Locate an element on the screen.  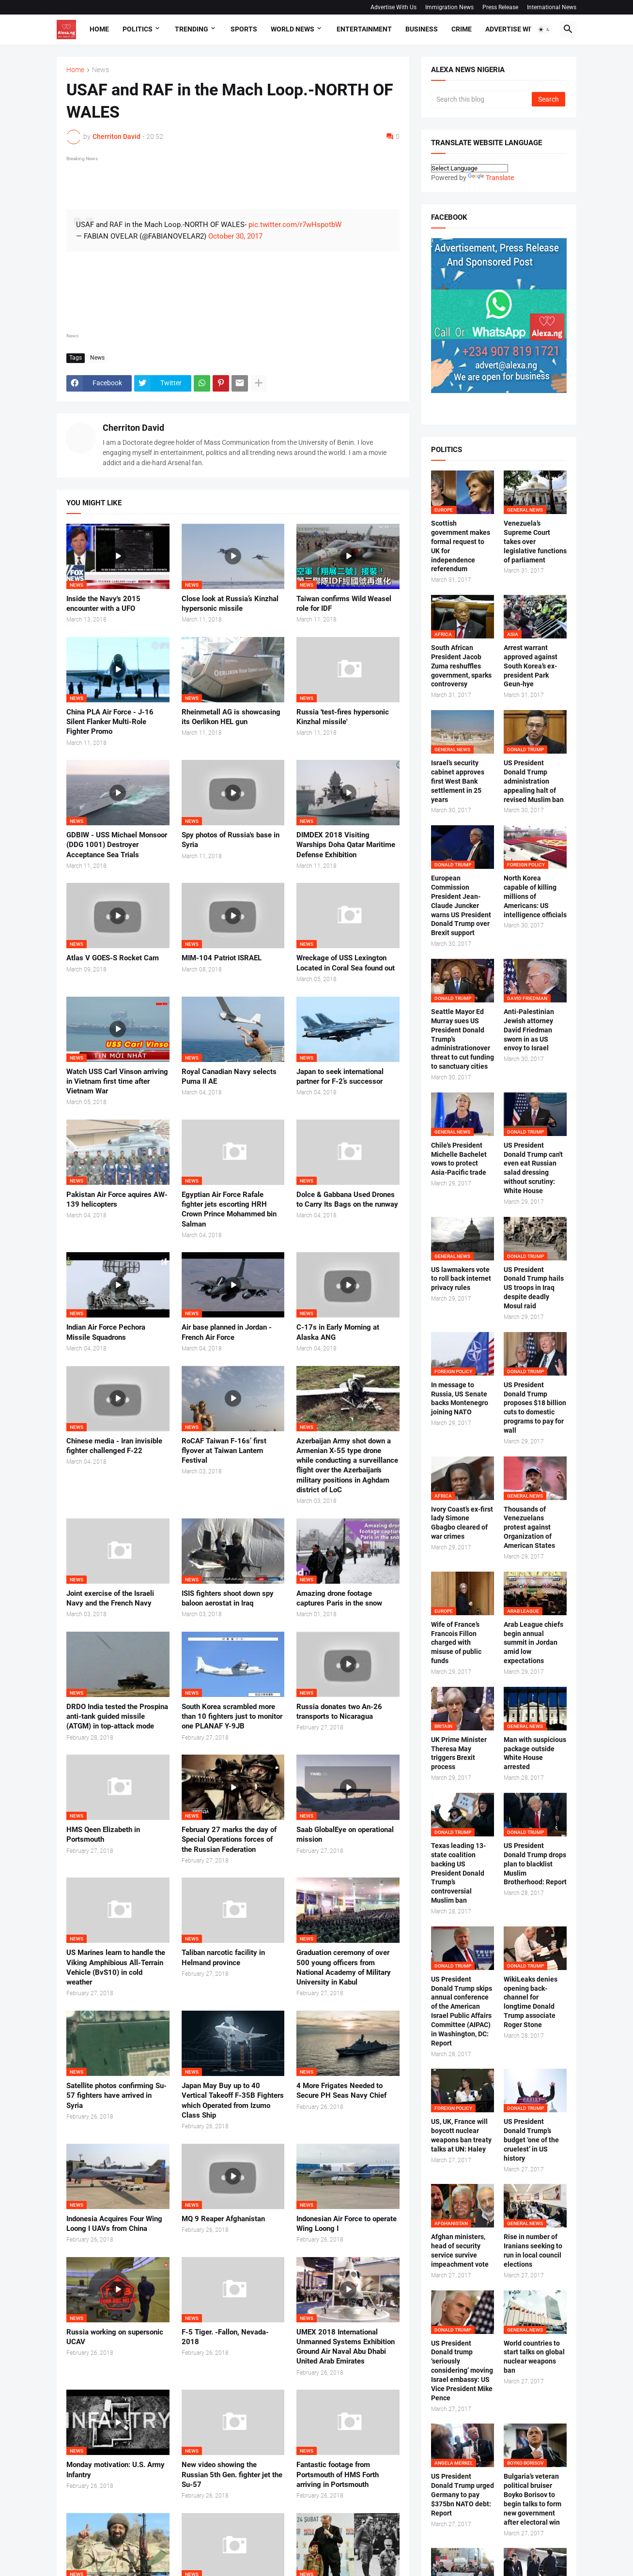
South African President Jacob Zuma reshuffles government, sparks controversy is located at coordinates (461, 666).